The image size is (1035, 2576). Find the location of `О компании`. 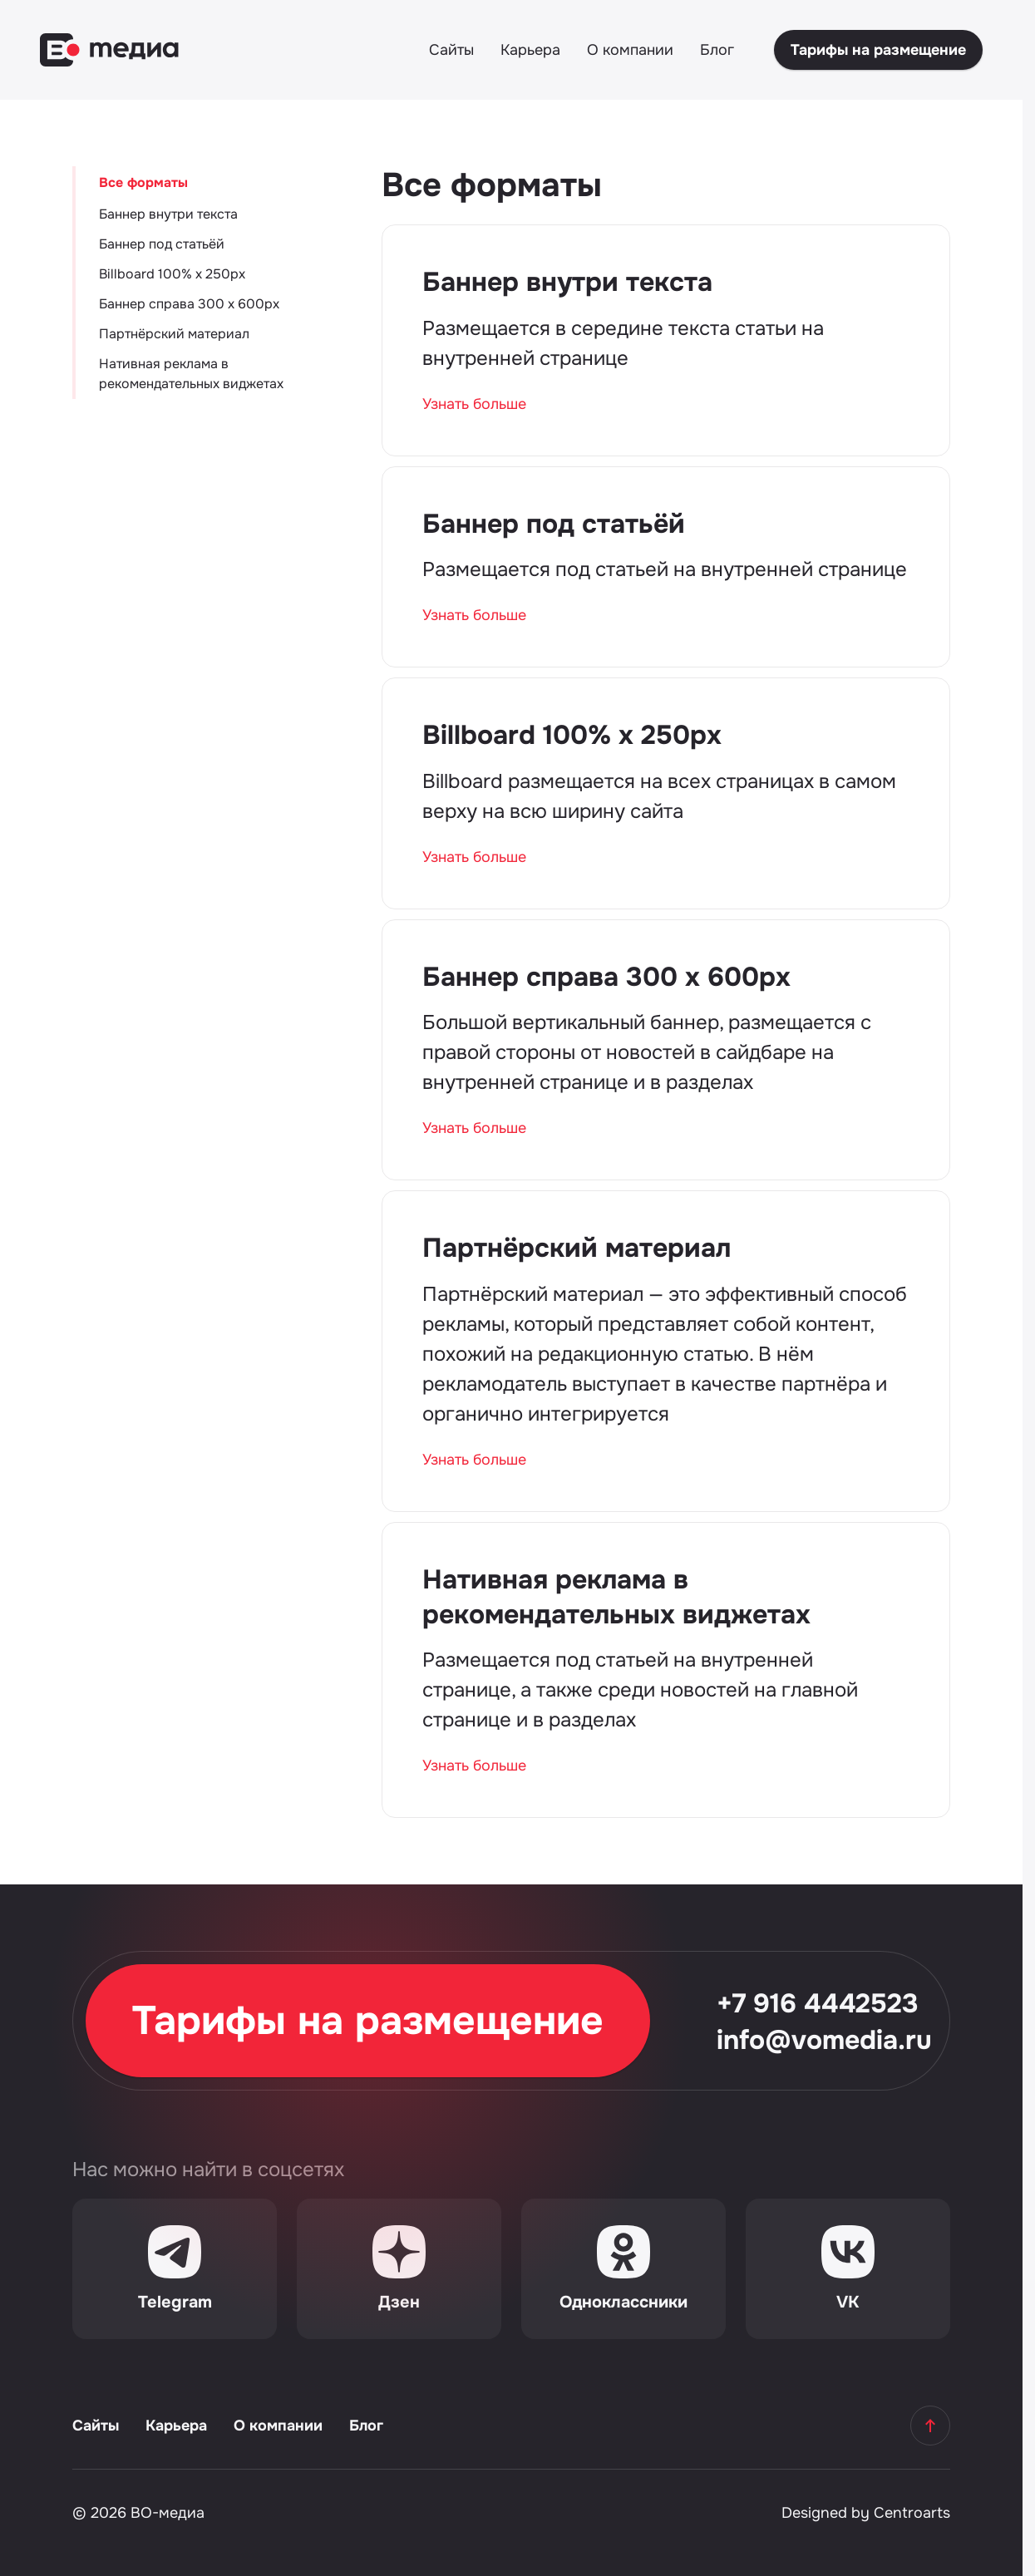

О компании is located at coordinates (630, 50).